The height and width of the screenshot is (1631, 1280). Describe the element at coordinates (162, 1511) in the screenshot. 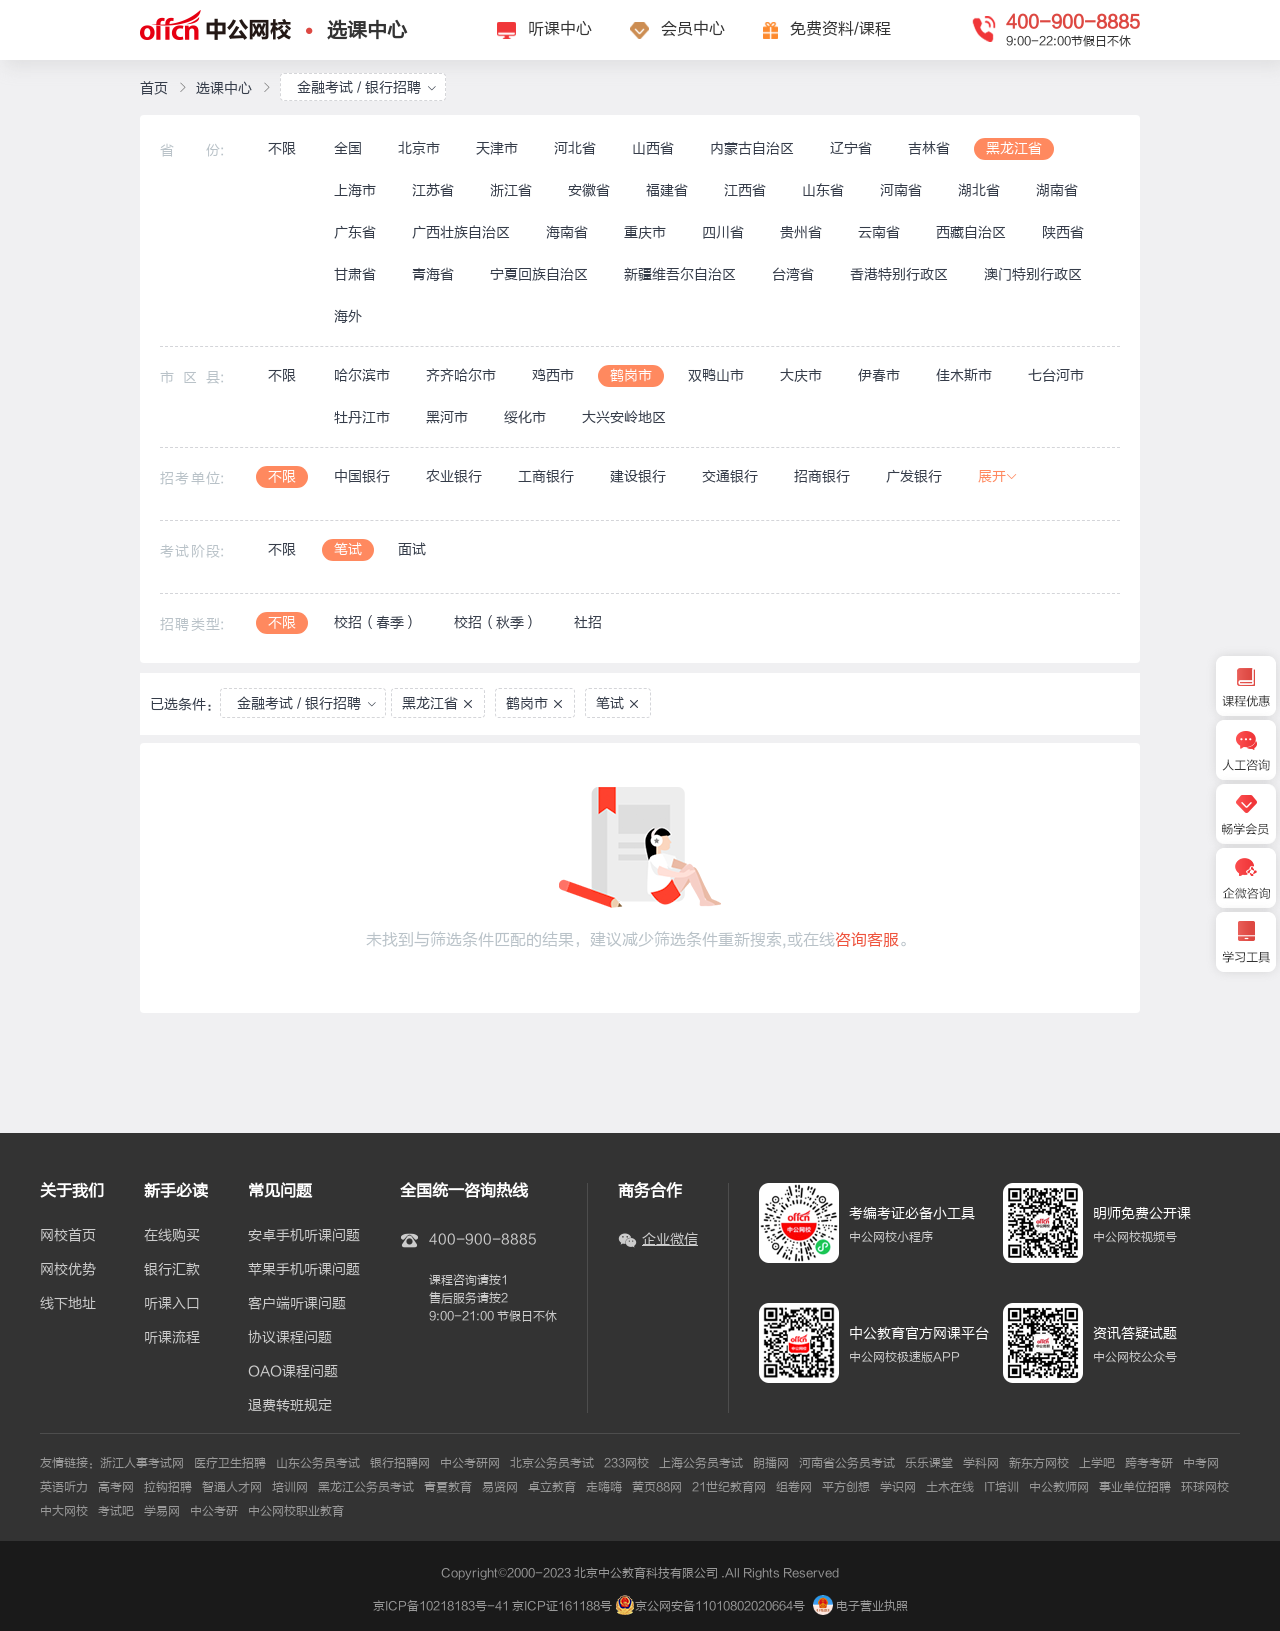

I see `学易网` at that location.